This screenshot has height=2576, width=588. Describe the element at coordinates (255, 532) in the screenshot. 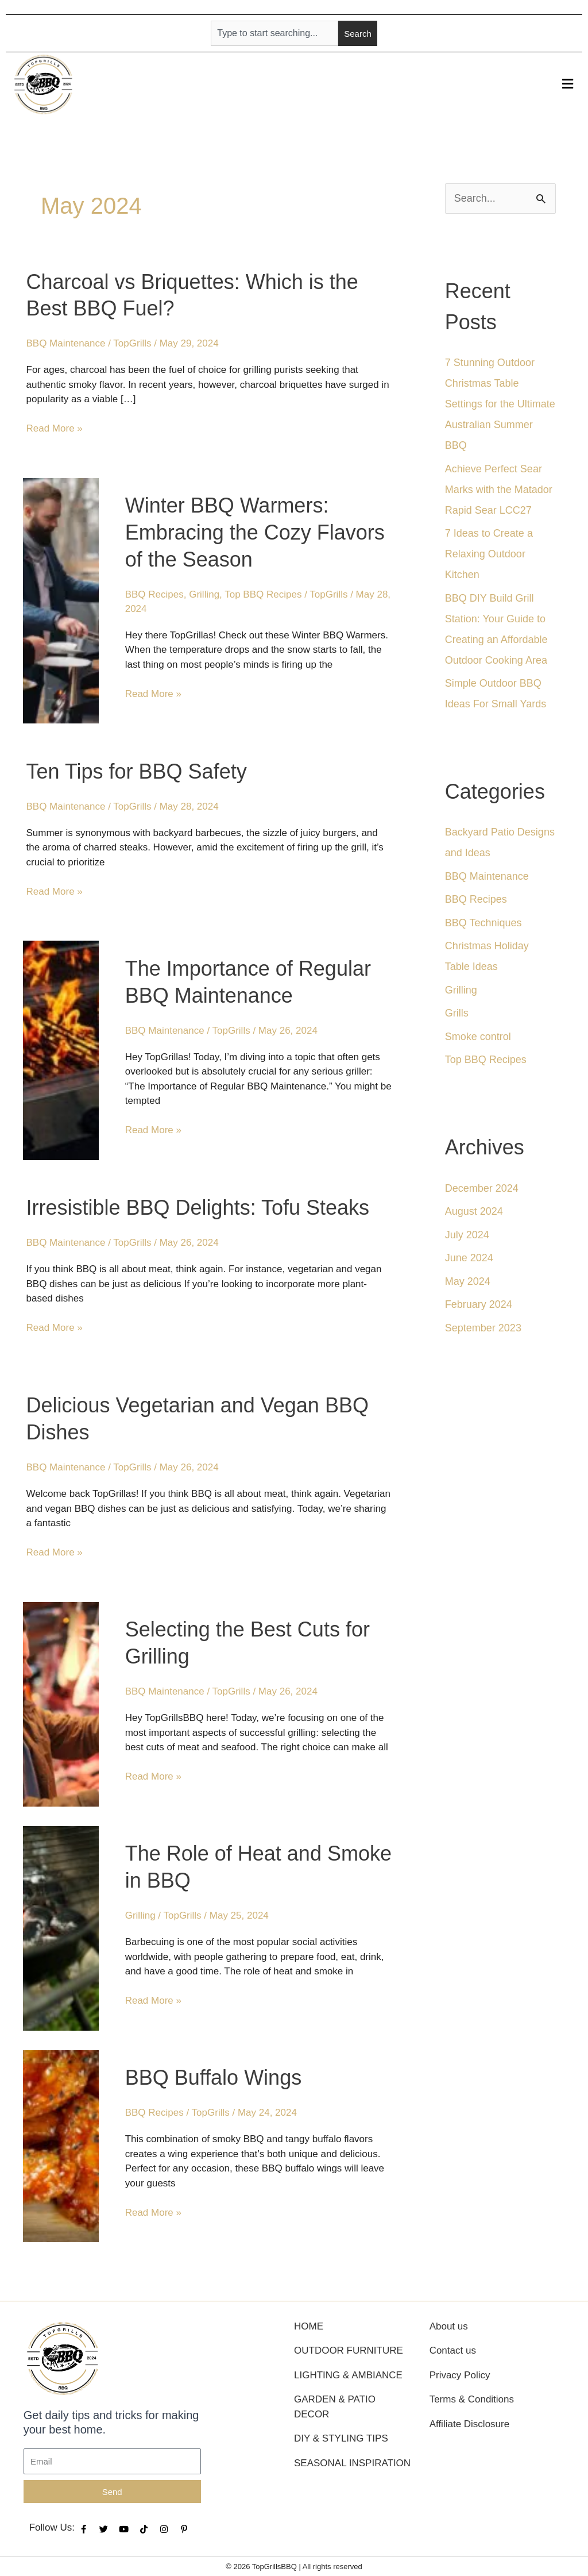

I see `Winter BBQ Warmers: Embracing the Cozy Flavors of the Season` at that location.